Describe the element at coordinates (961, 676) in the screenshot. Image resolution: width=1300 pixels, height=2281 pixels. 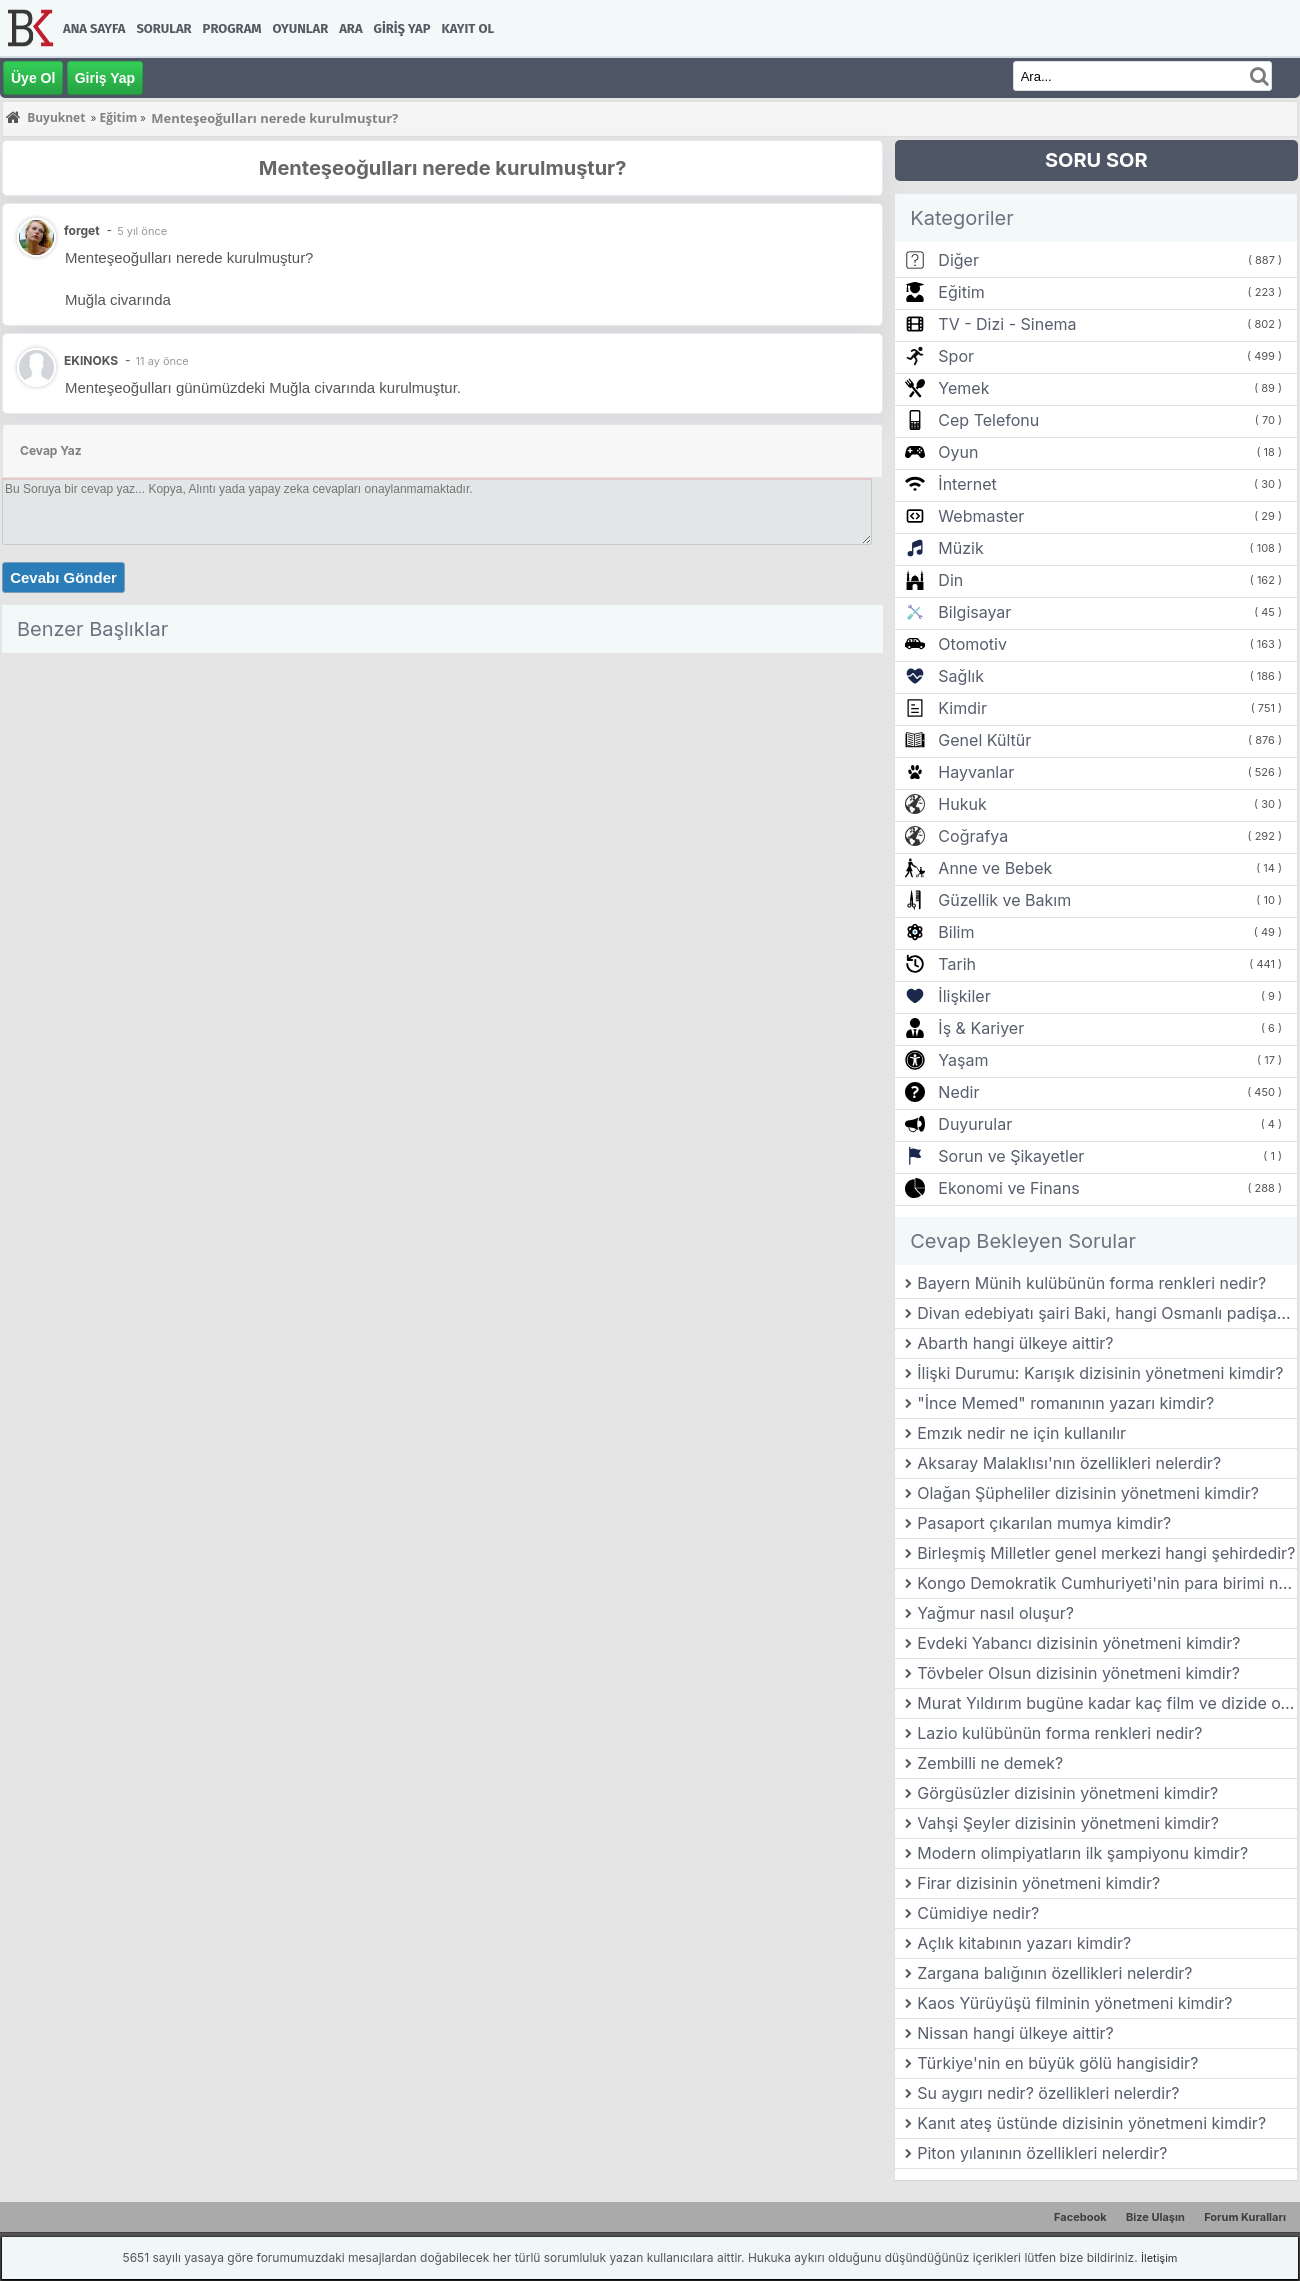
I see `Sağlık` at that location.